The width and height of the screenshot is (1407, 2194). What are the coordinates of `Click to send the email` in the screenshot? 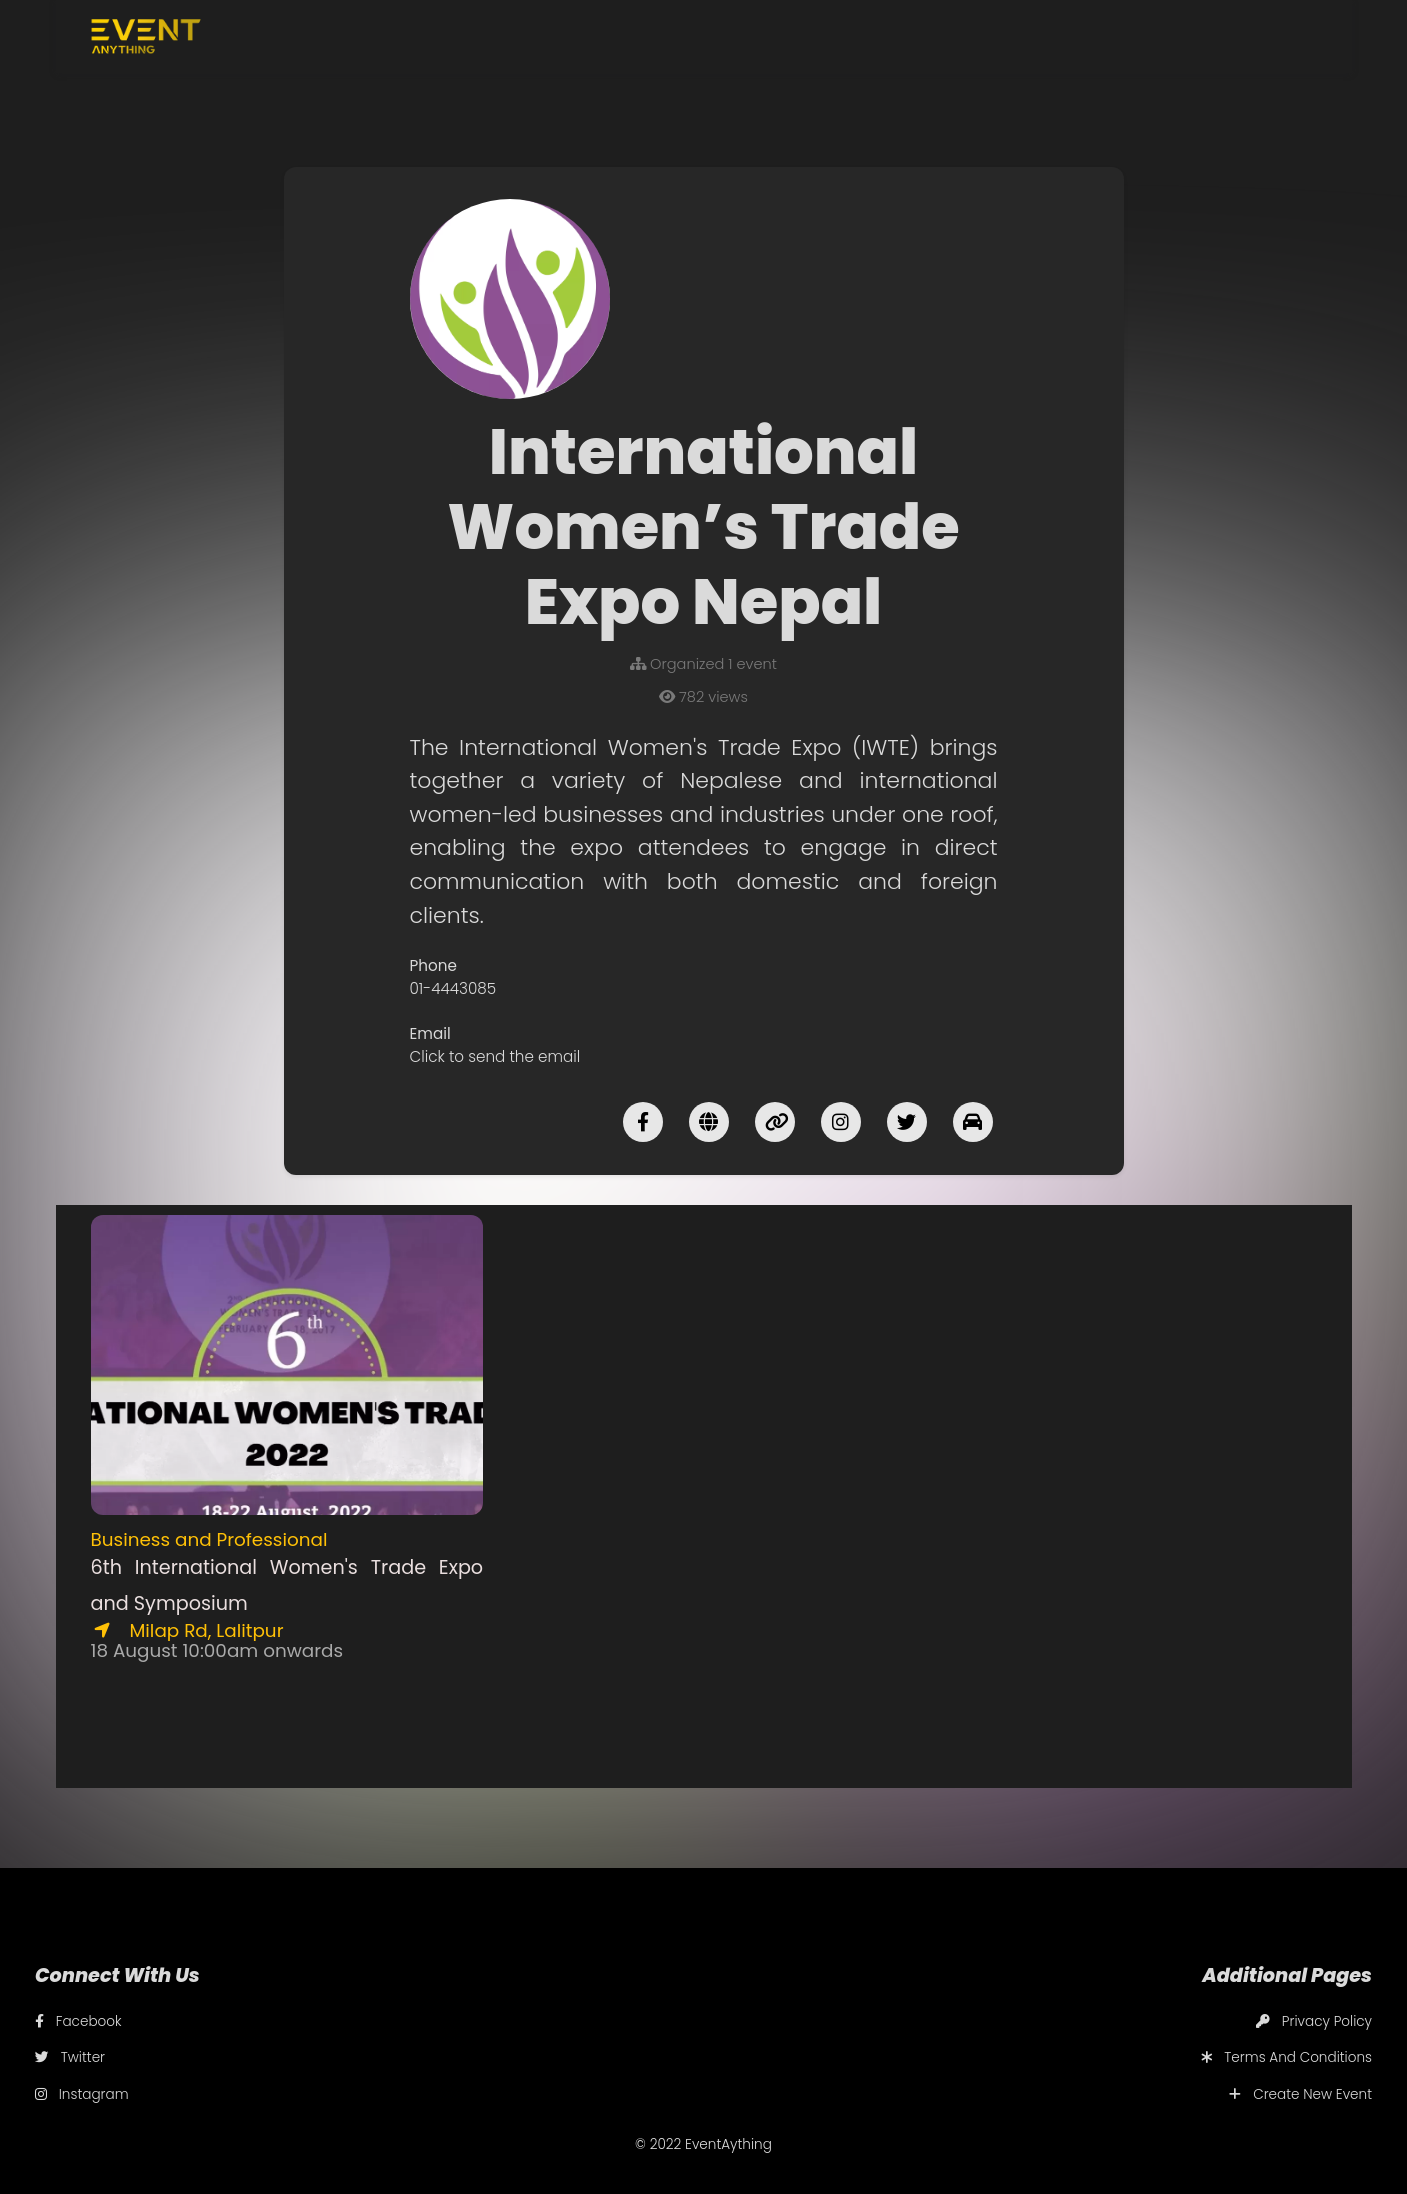 It's located at (495, 1056).